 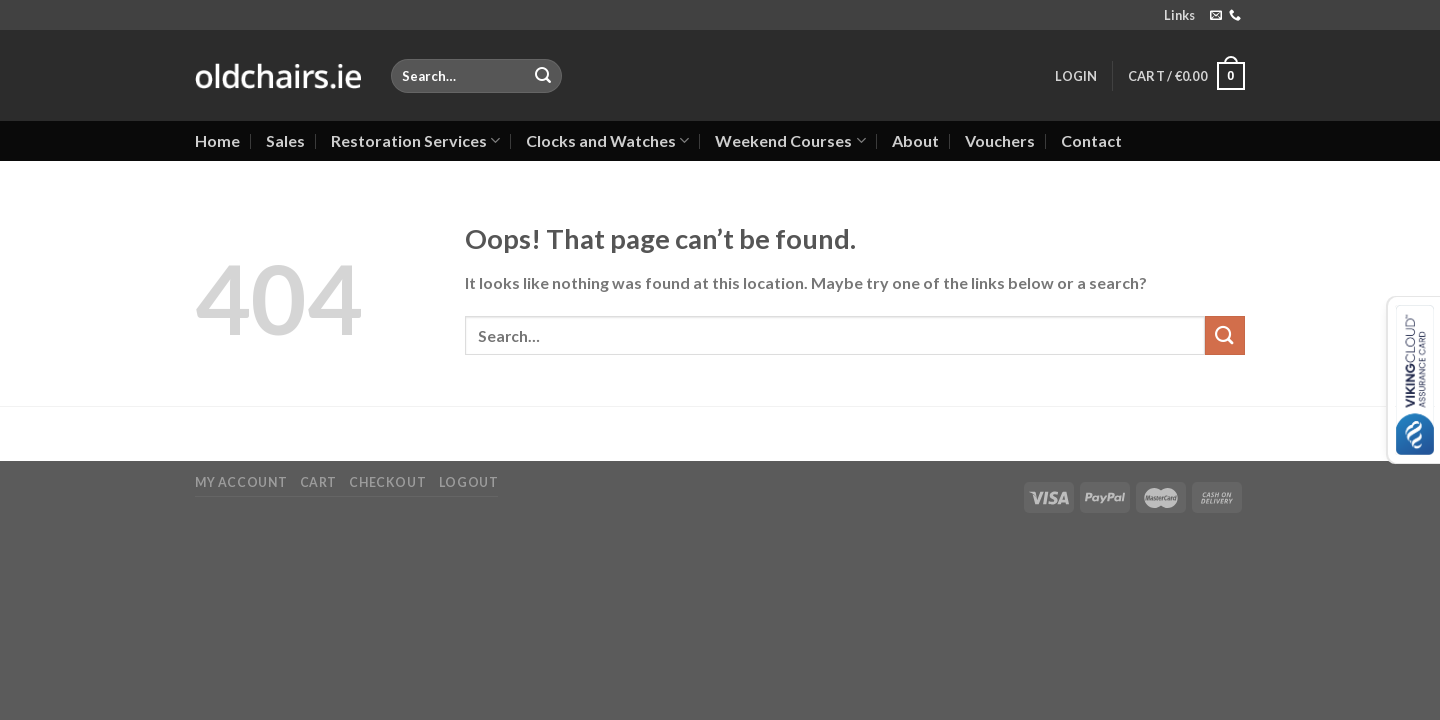 I want to click on [Submit], so click(x=543, y=76).